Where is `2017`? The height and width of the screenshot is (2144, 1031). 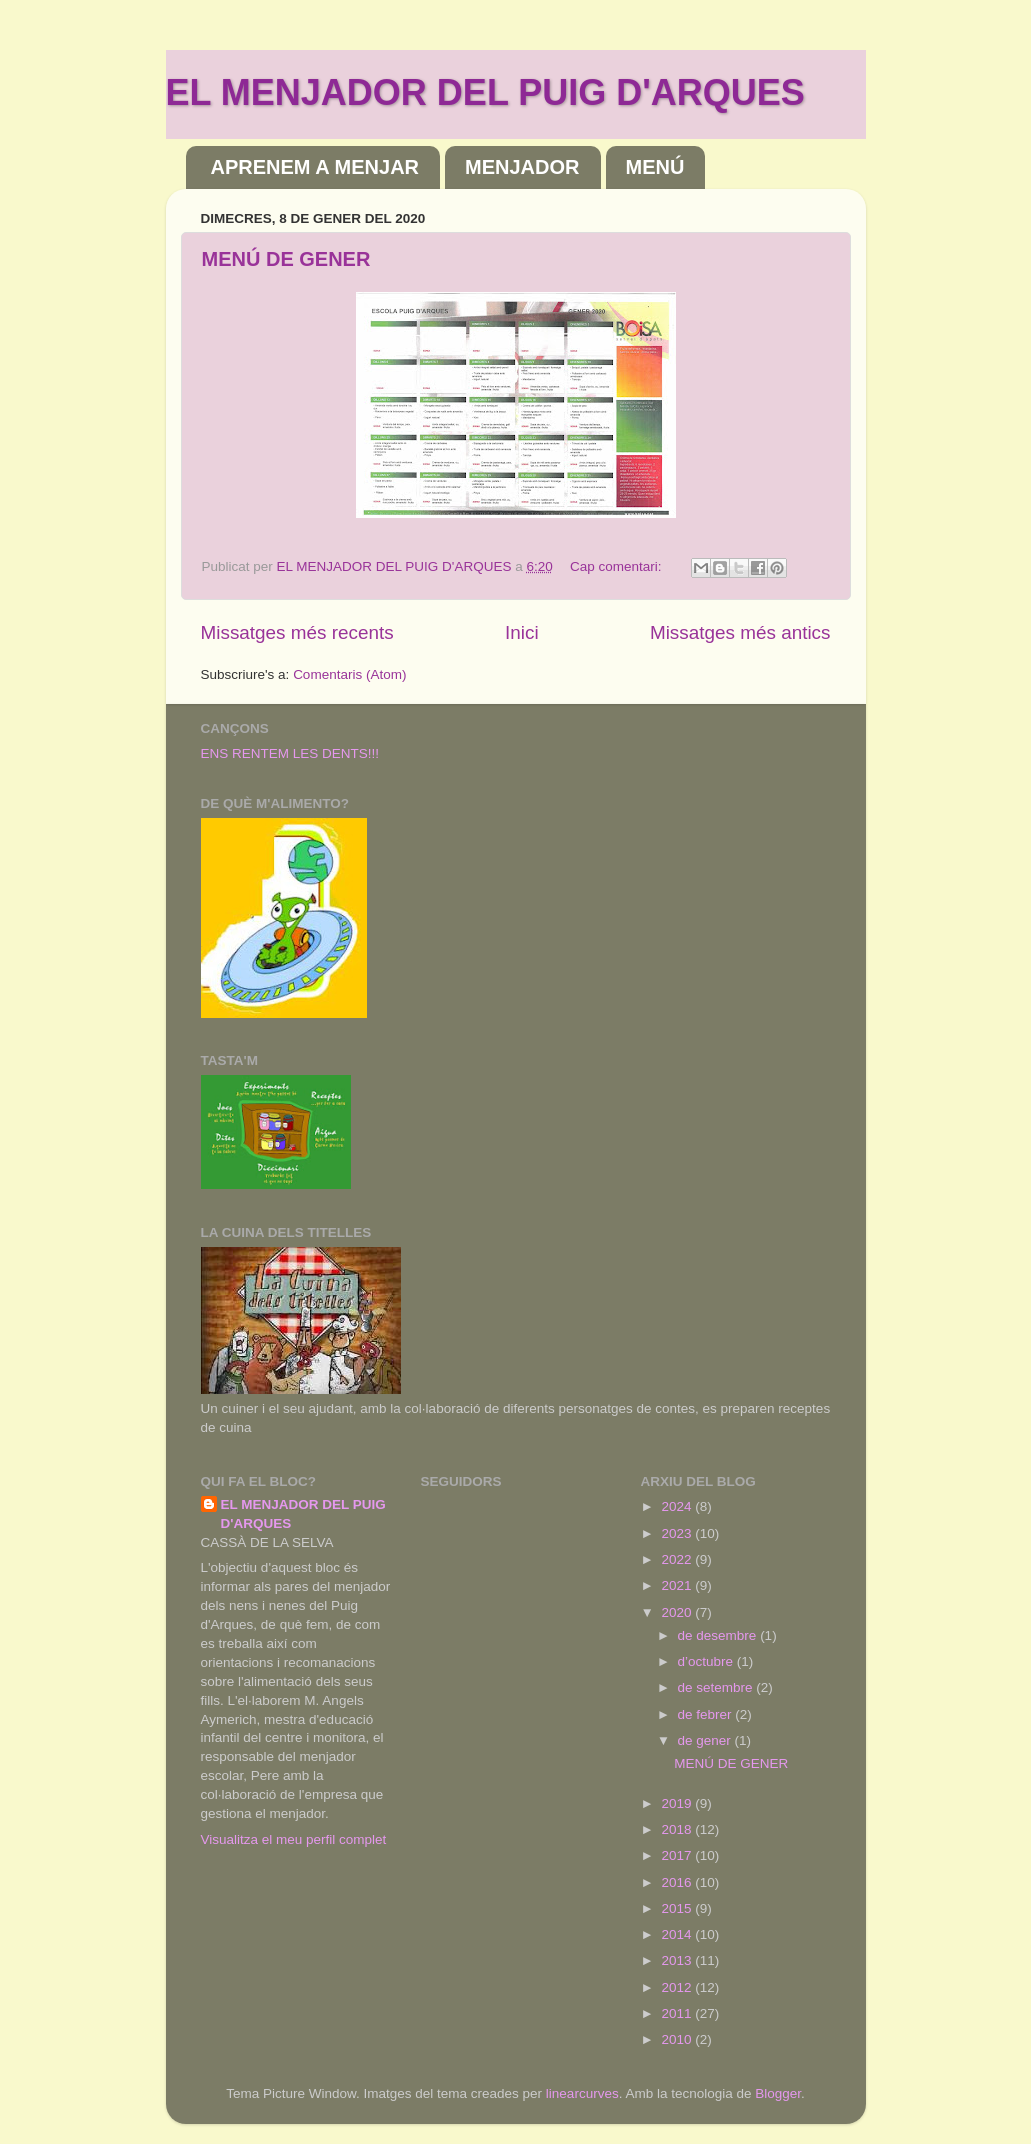
2017 is located at coordinates (678, 1855).